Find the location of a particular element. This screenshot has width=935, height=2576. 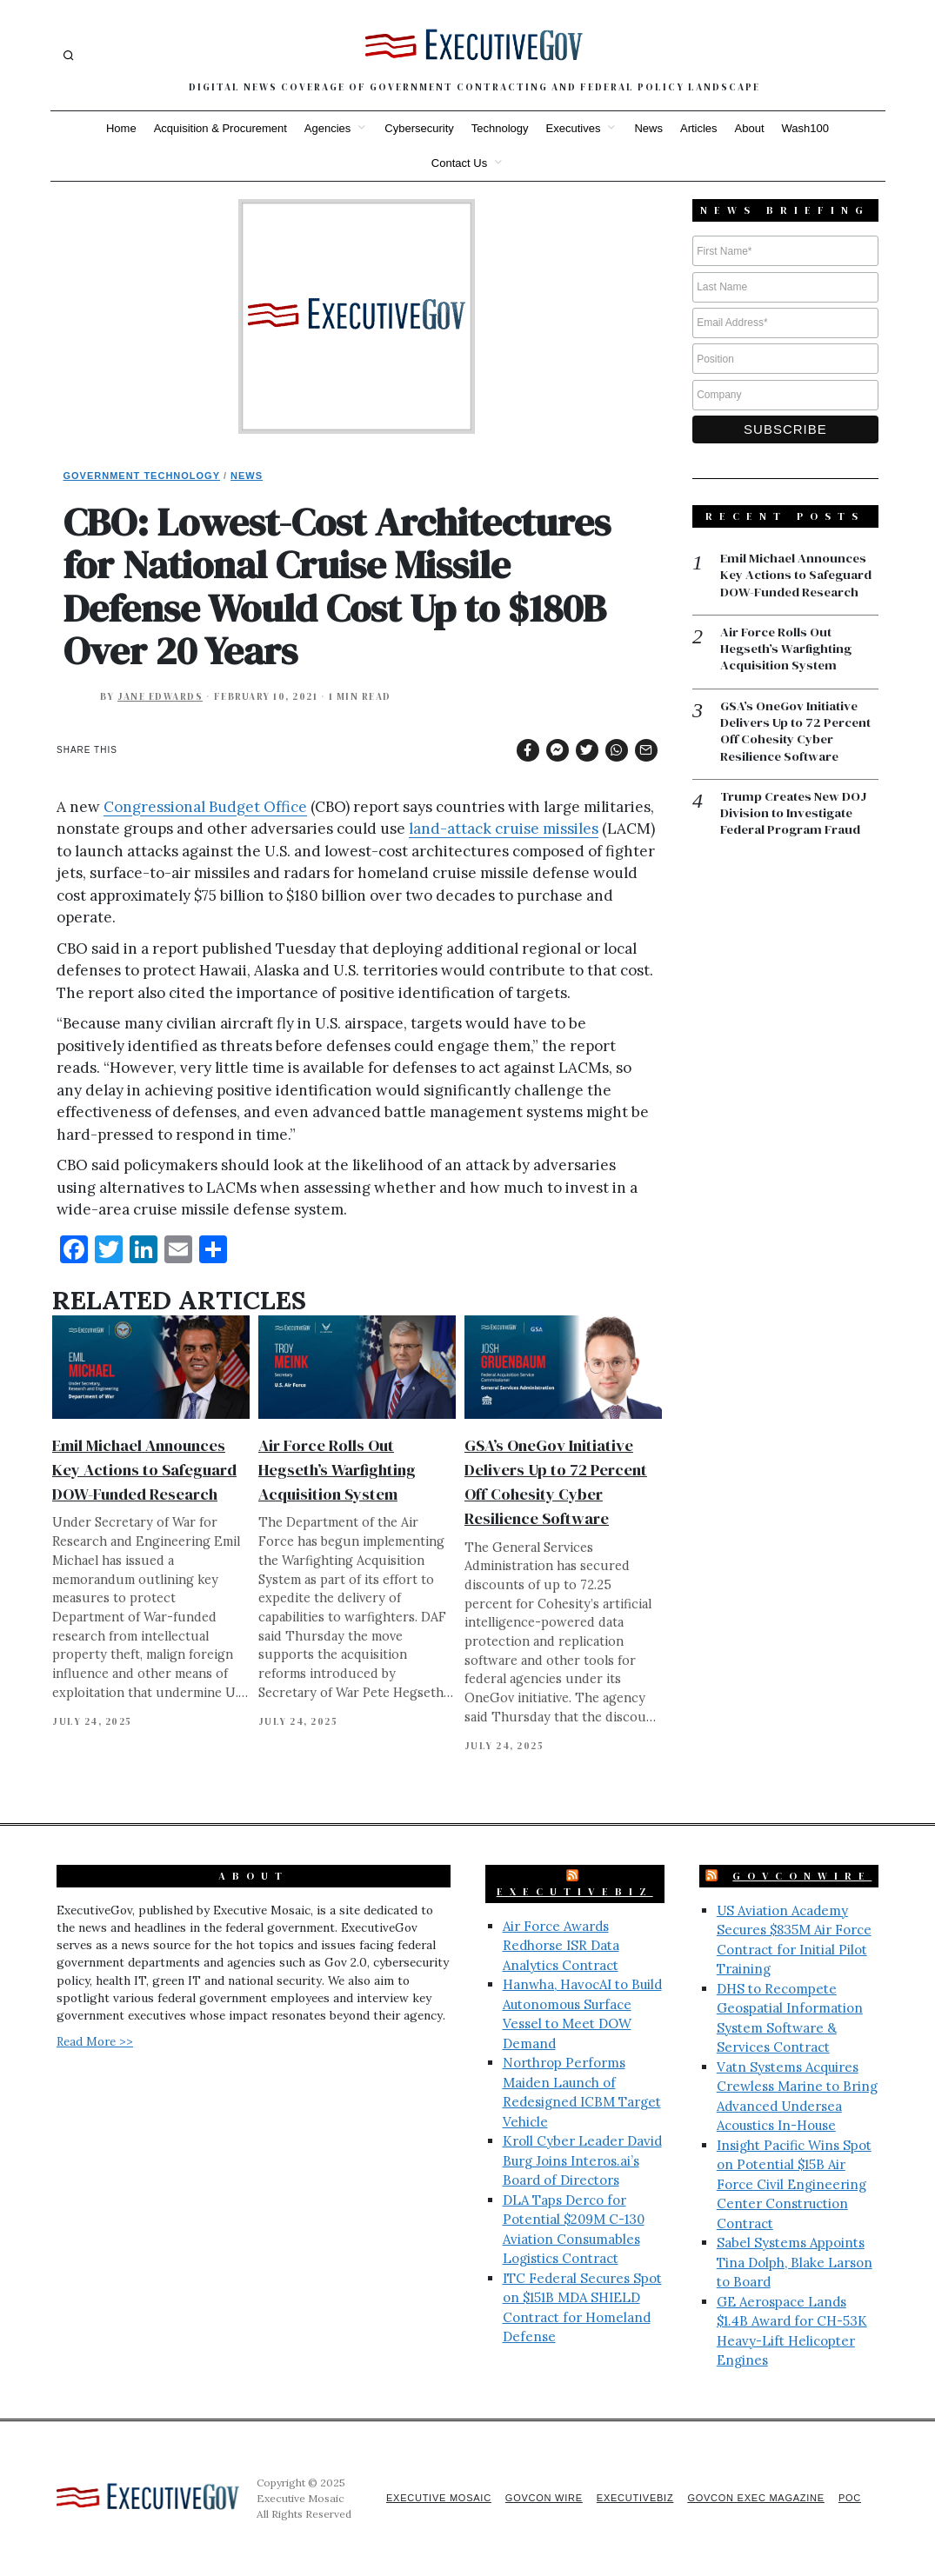

Read More >> is located at coordinates (95, 2041).